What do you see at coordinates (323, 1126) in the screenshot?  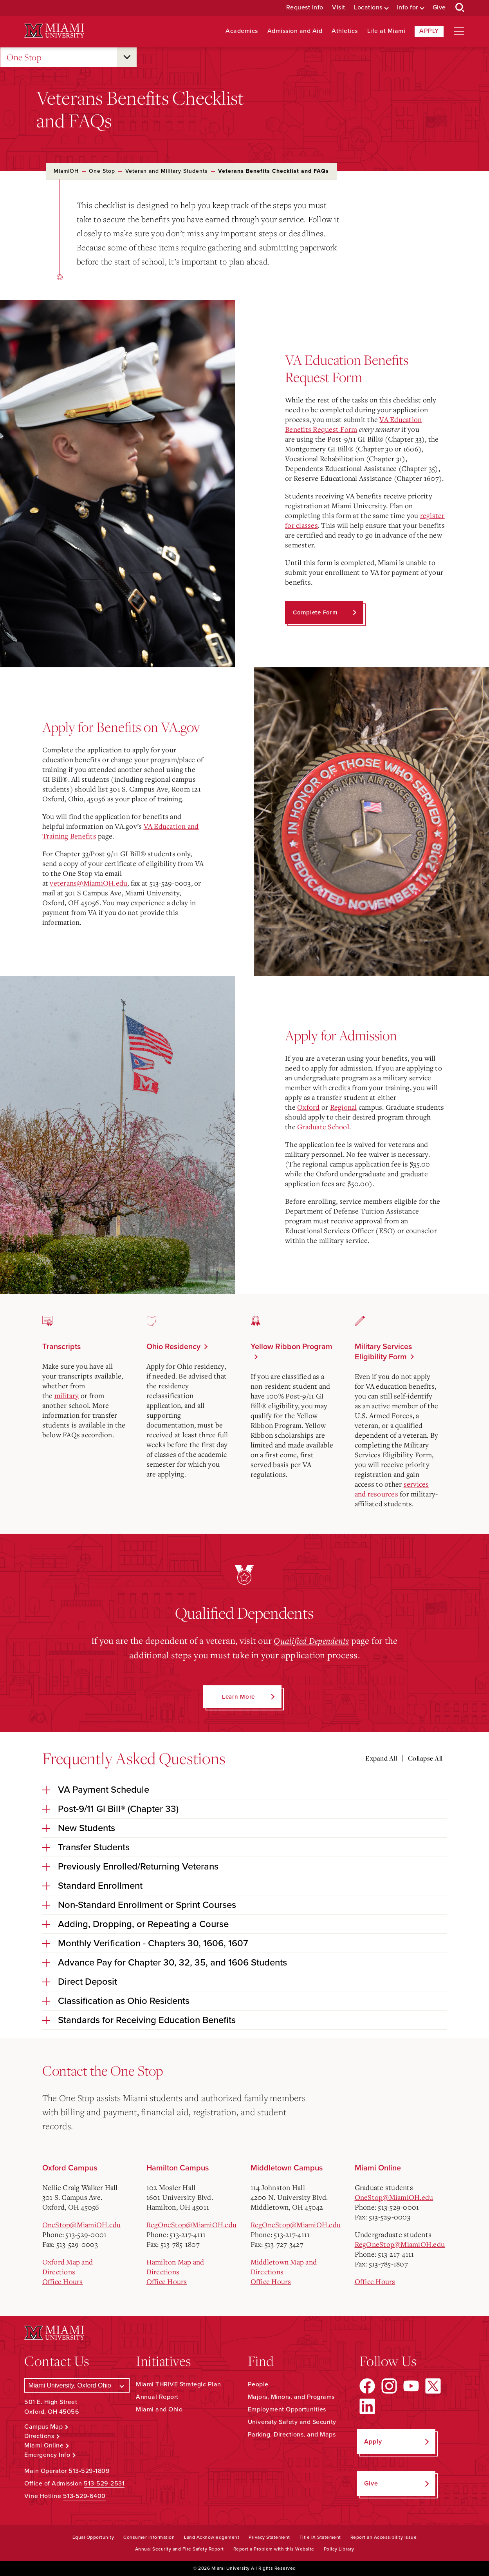 I see `Graduate School` at bounding box center [323, 1126].